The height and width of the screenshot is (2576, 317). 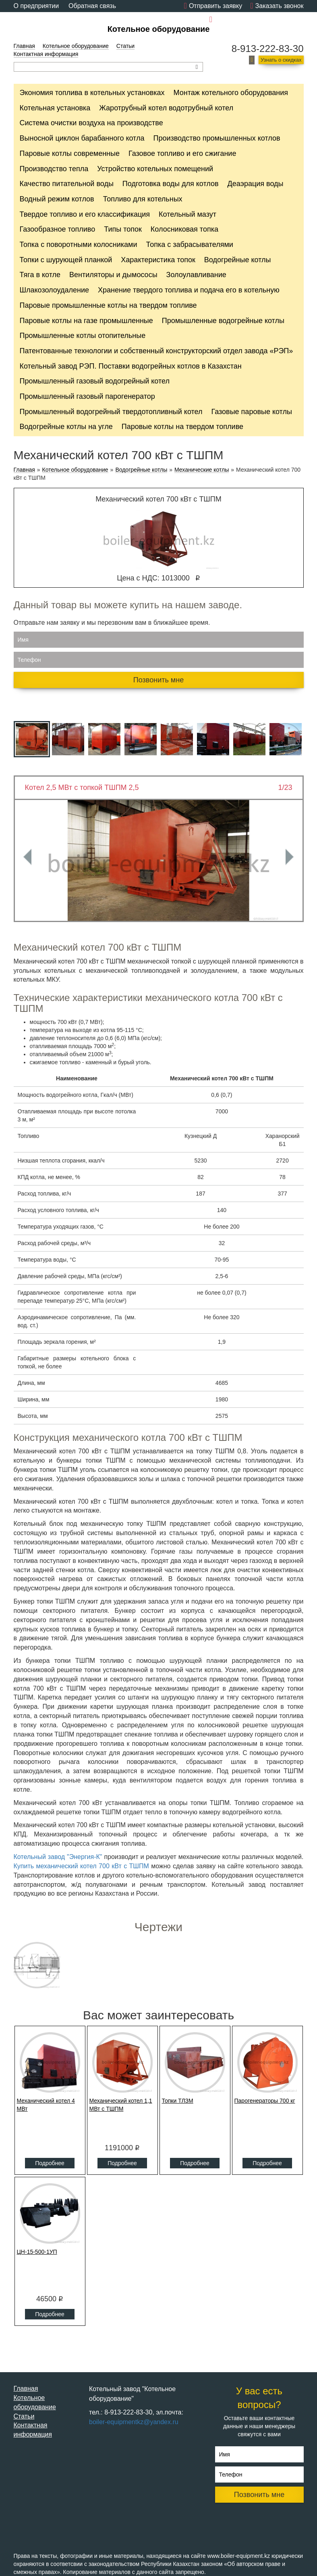 I want to click on Типы топок, so click(x=123, y=229).